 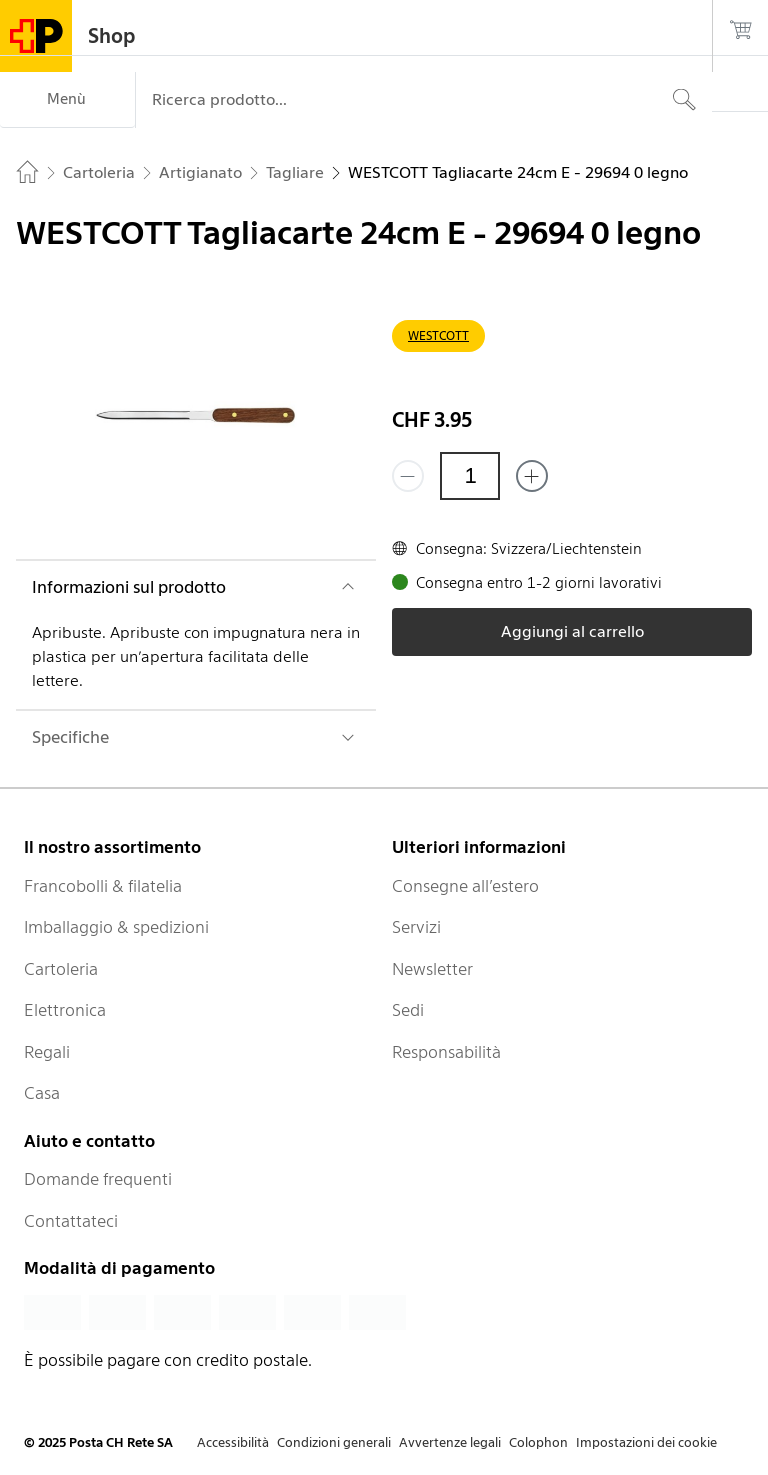 What do you see at coordinates (646, 1442) in the screenshot?
I see `Impostazioni dei cookie` at bounding box center [646, 1442].